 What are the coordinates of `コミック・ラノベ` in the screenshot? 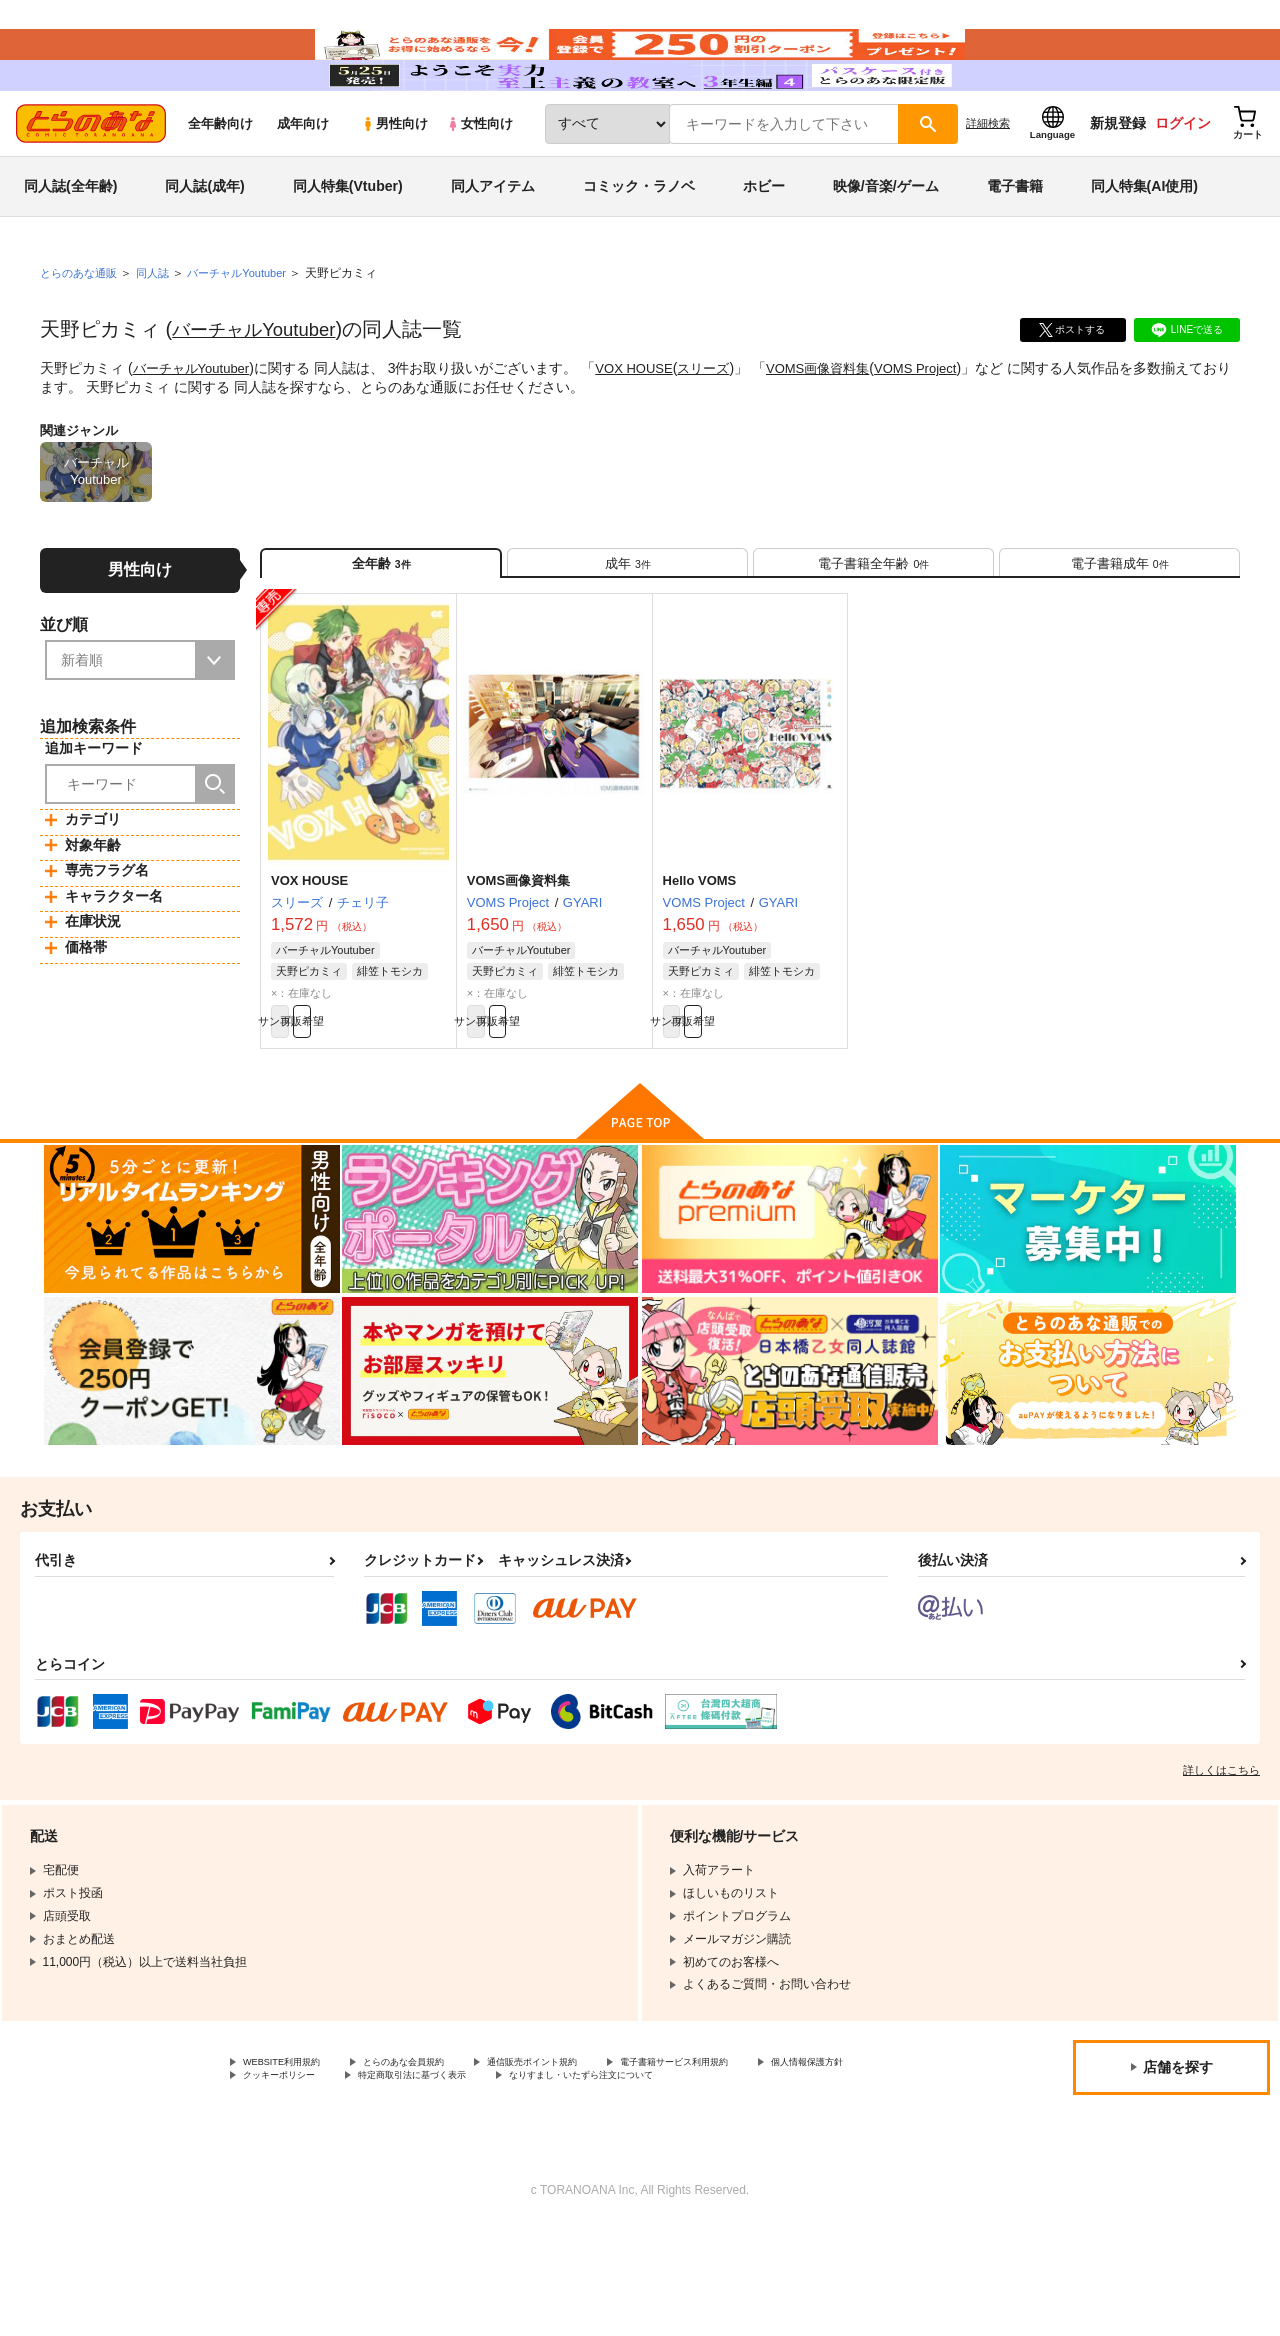 It's located at (639, 244).